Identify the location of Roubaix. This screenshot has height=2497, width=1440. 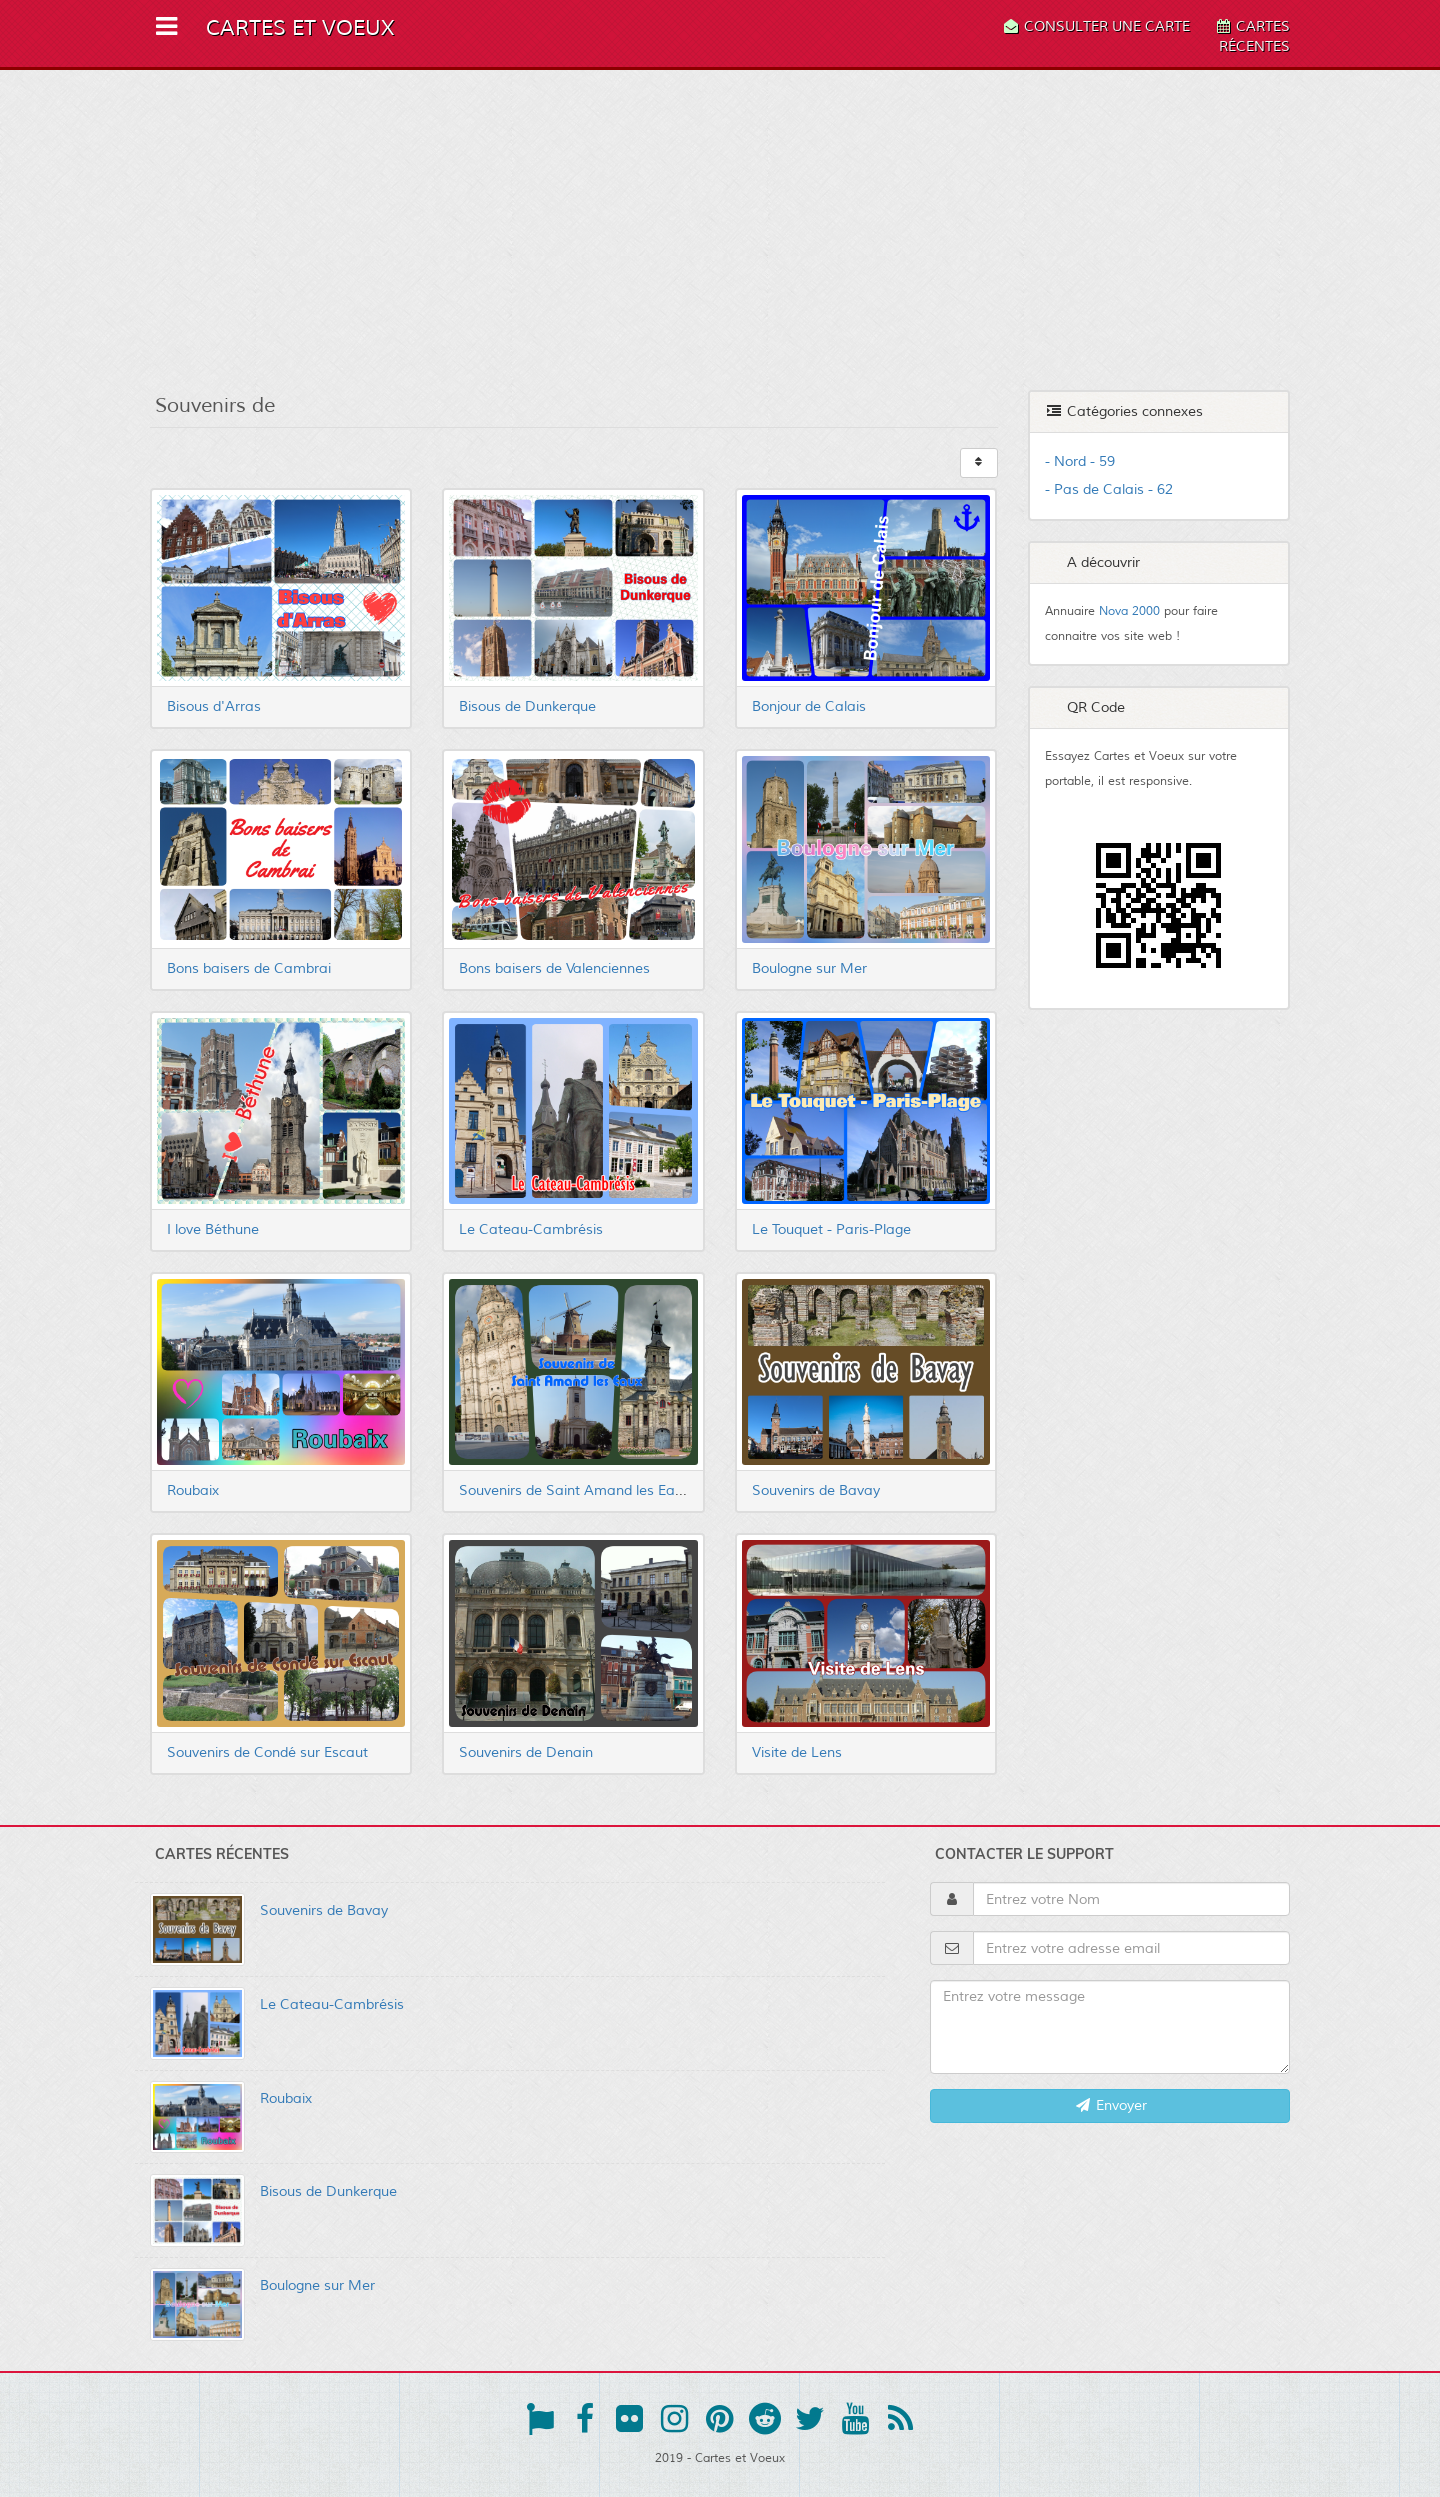
(193, 1490).